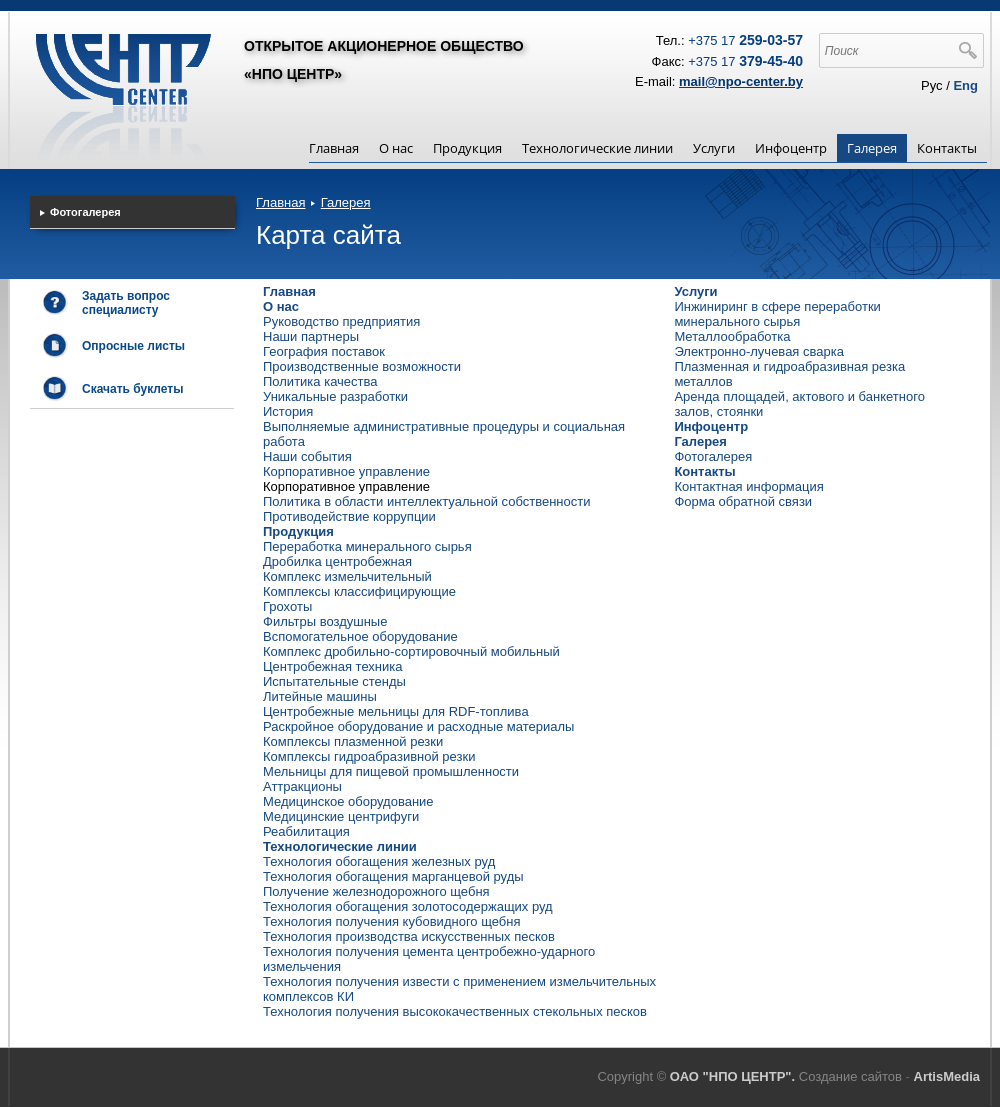 This screenshot has height=1107, width=1000. Describe the element at coordinates (597, 148) in the screenshot. I see `Технологические линии` at that location.